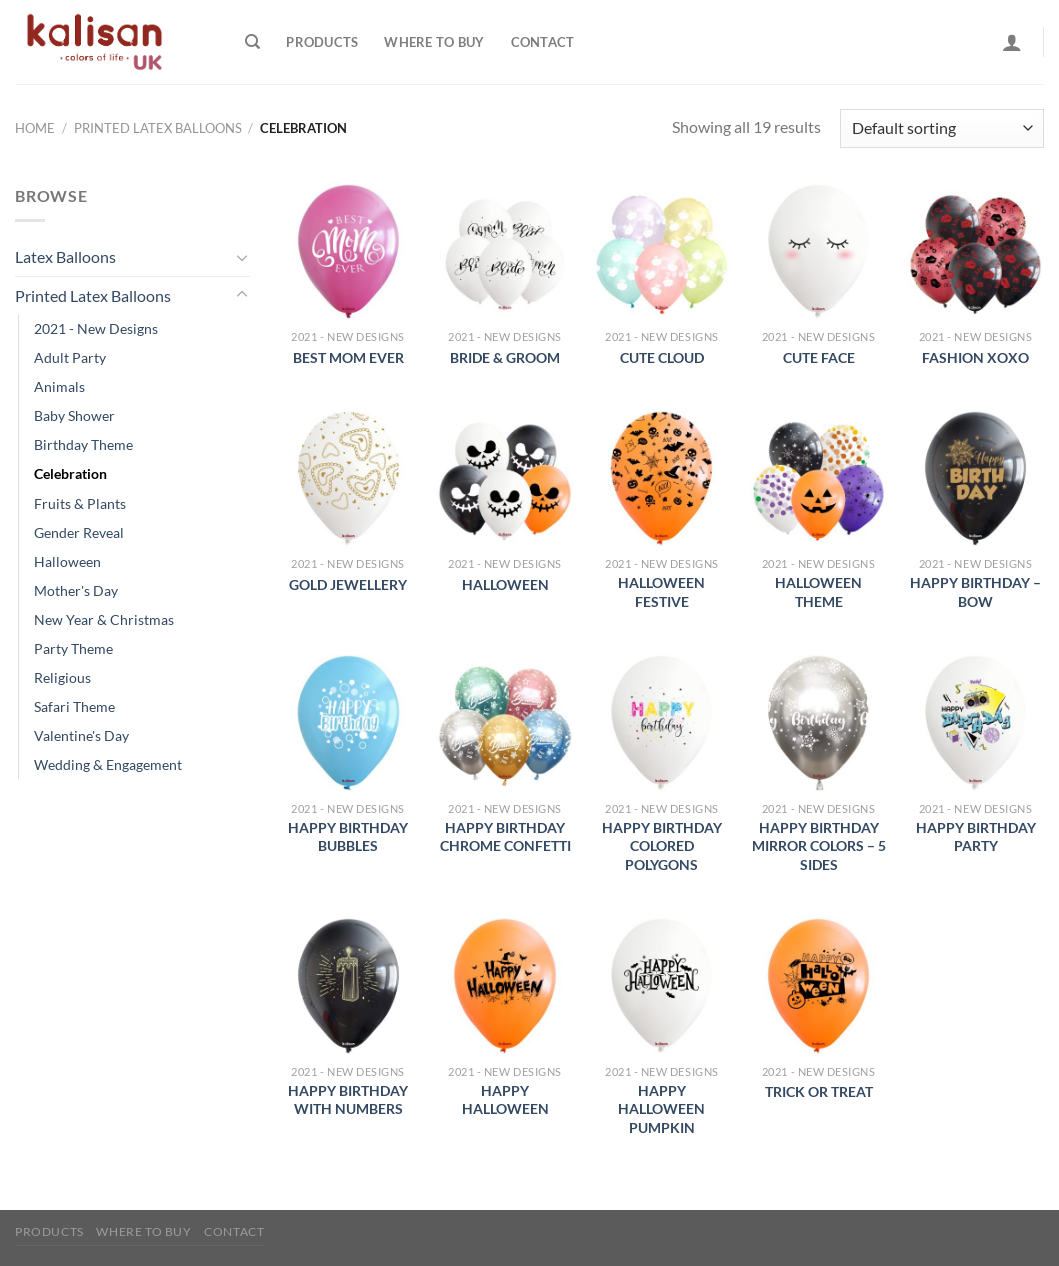 This screenshot has width=1059, height=1266. Describe the element at coordinates (242, 257) in the screenshot. I see `[Toggle]` at that location.